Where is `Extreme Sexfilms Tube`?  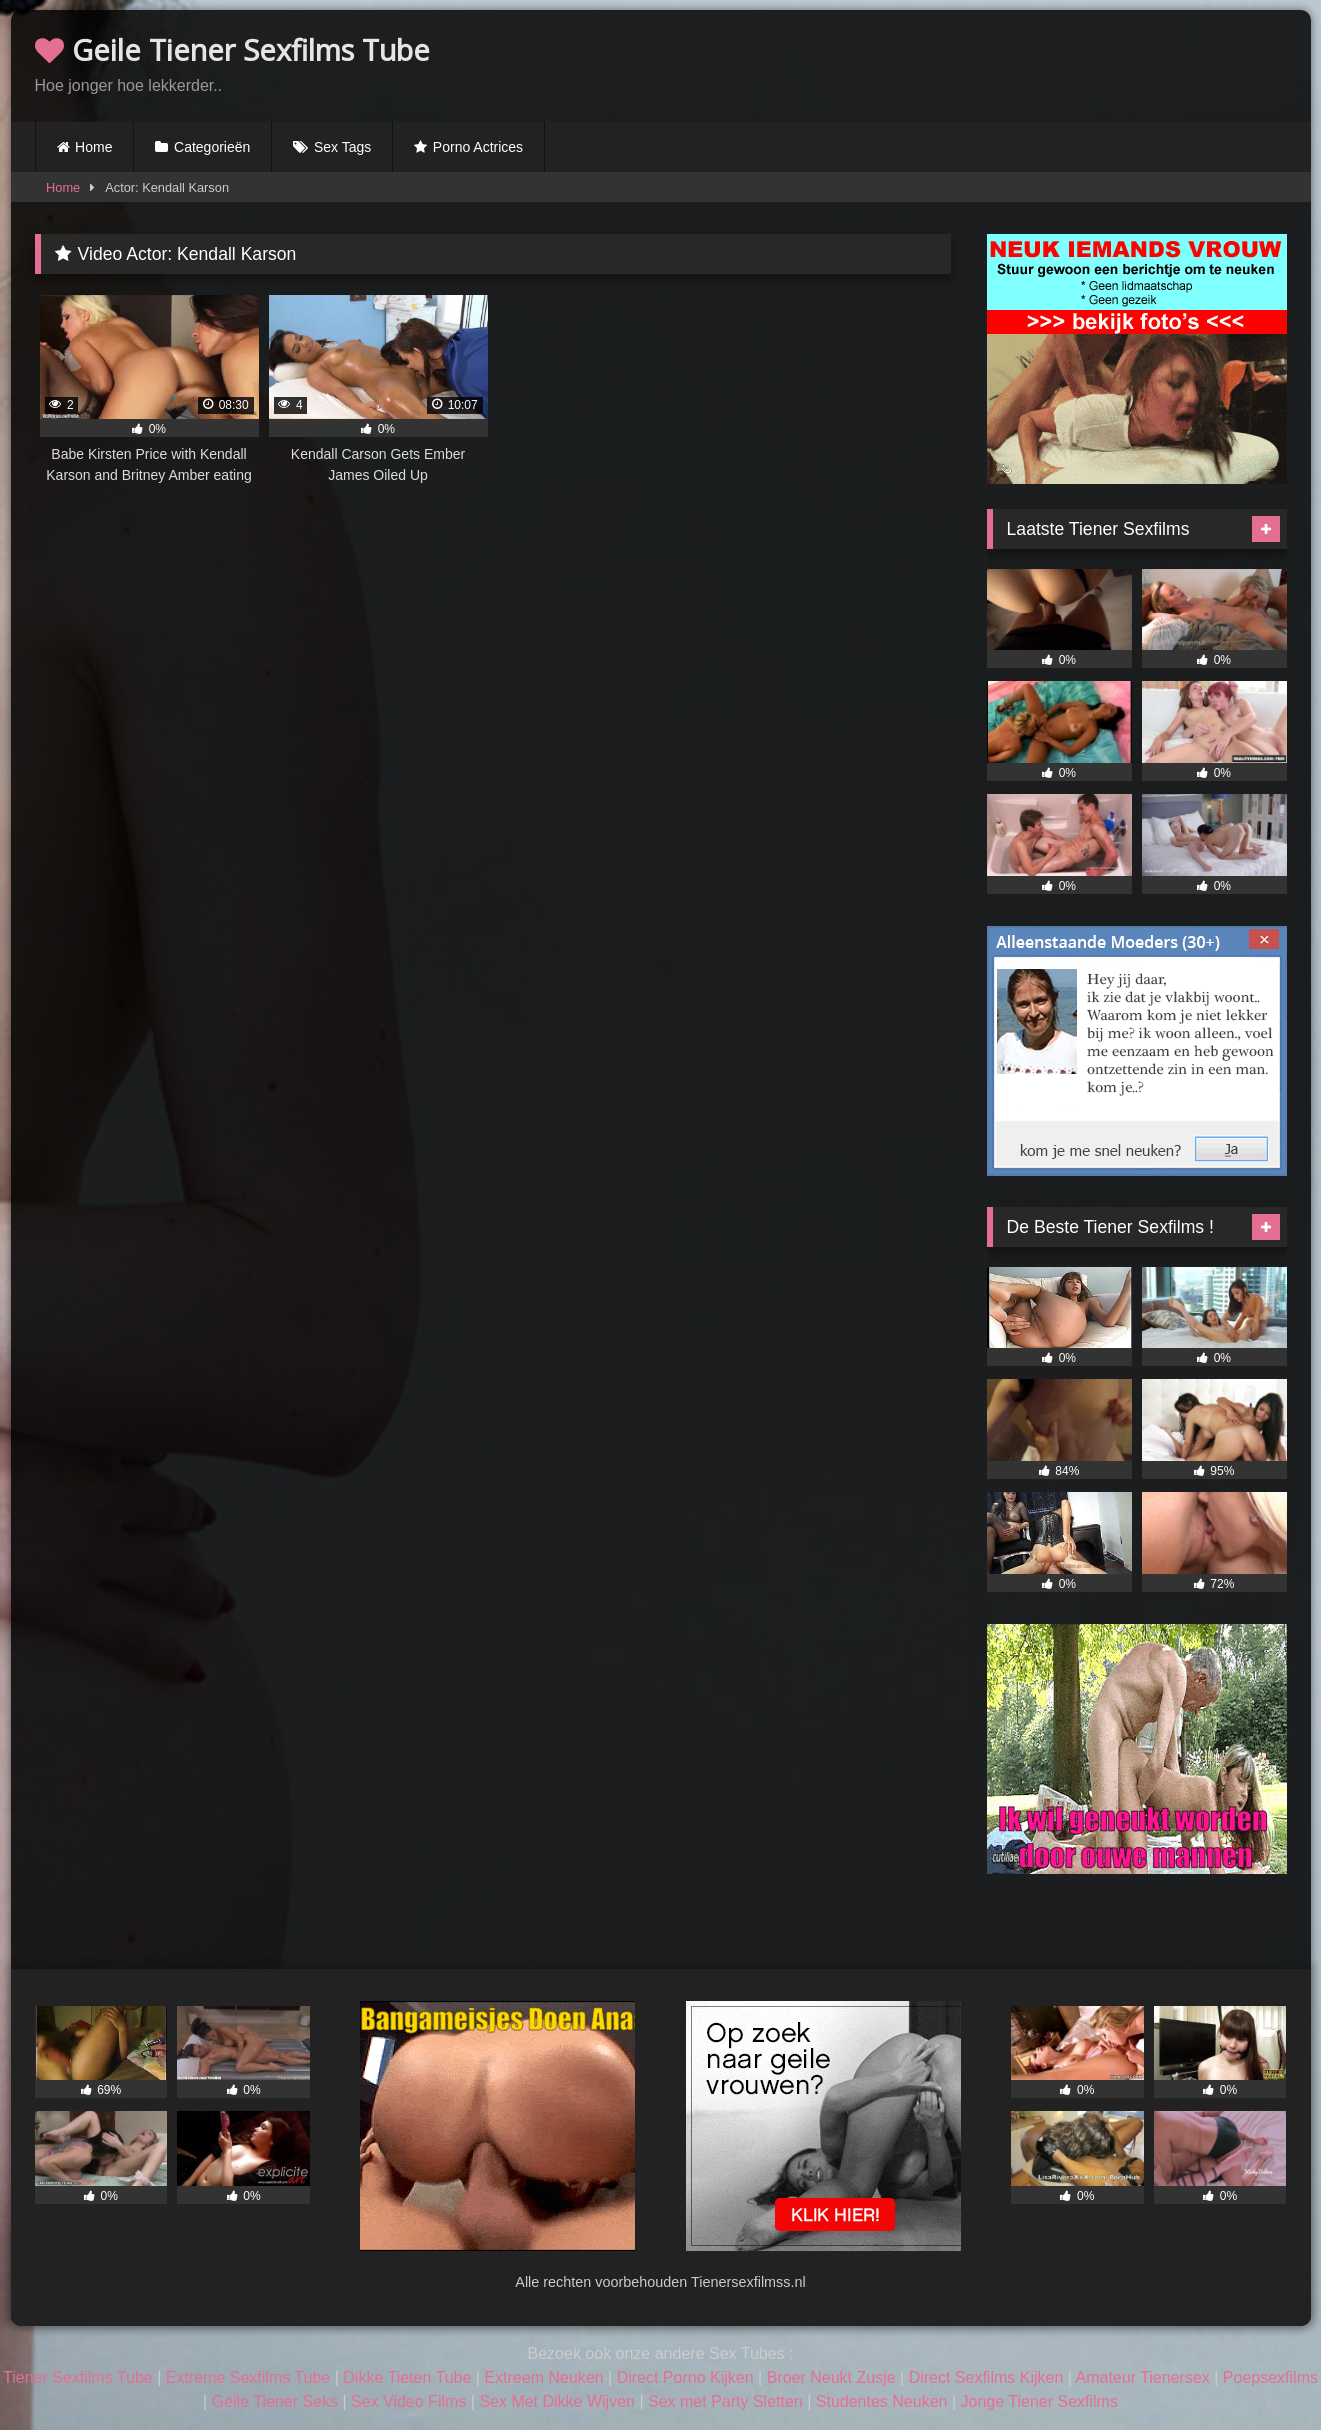
Extreme Sexfilms Tube is located at coordinates (248, 2377).